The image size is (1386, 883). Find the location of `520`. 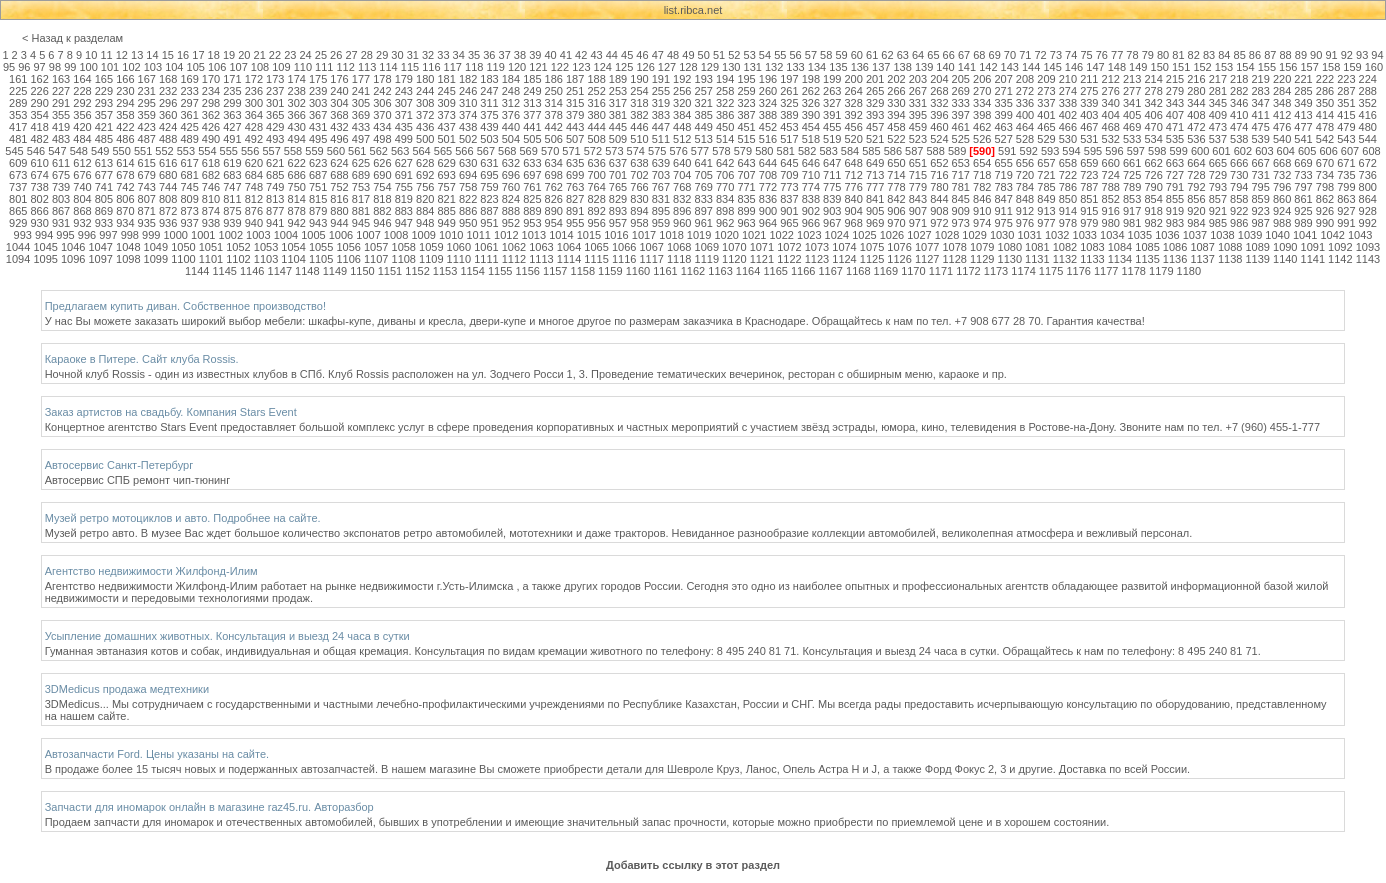

520 is located at coordinates (853, 139).